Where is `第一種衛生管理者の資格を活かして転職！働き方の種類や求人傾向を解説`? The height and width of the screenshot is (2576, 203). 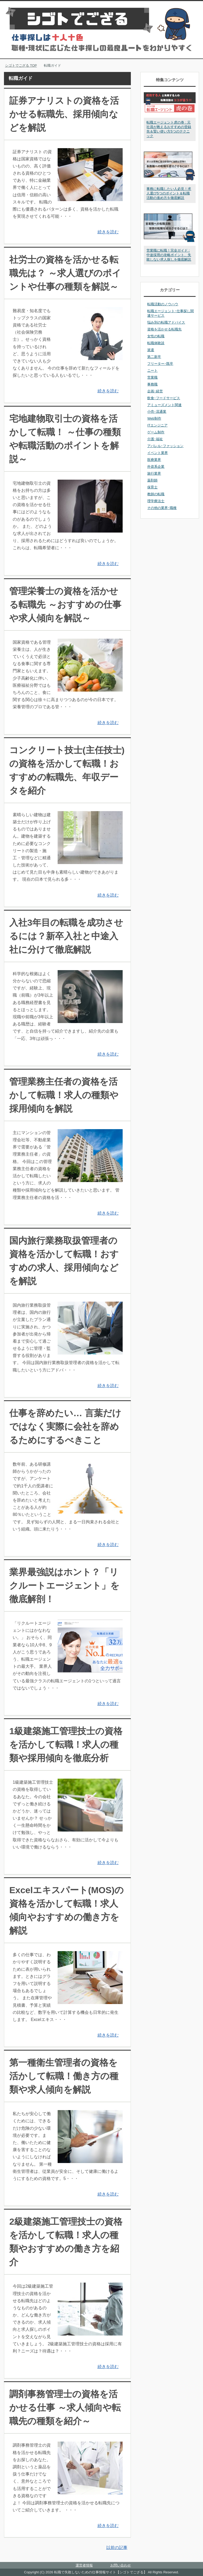
第一種衛生管理者の資格を活かして転職！働き方の種類や求人傾向を解説 is located at coordinates (63, 2076).